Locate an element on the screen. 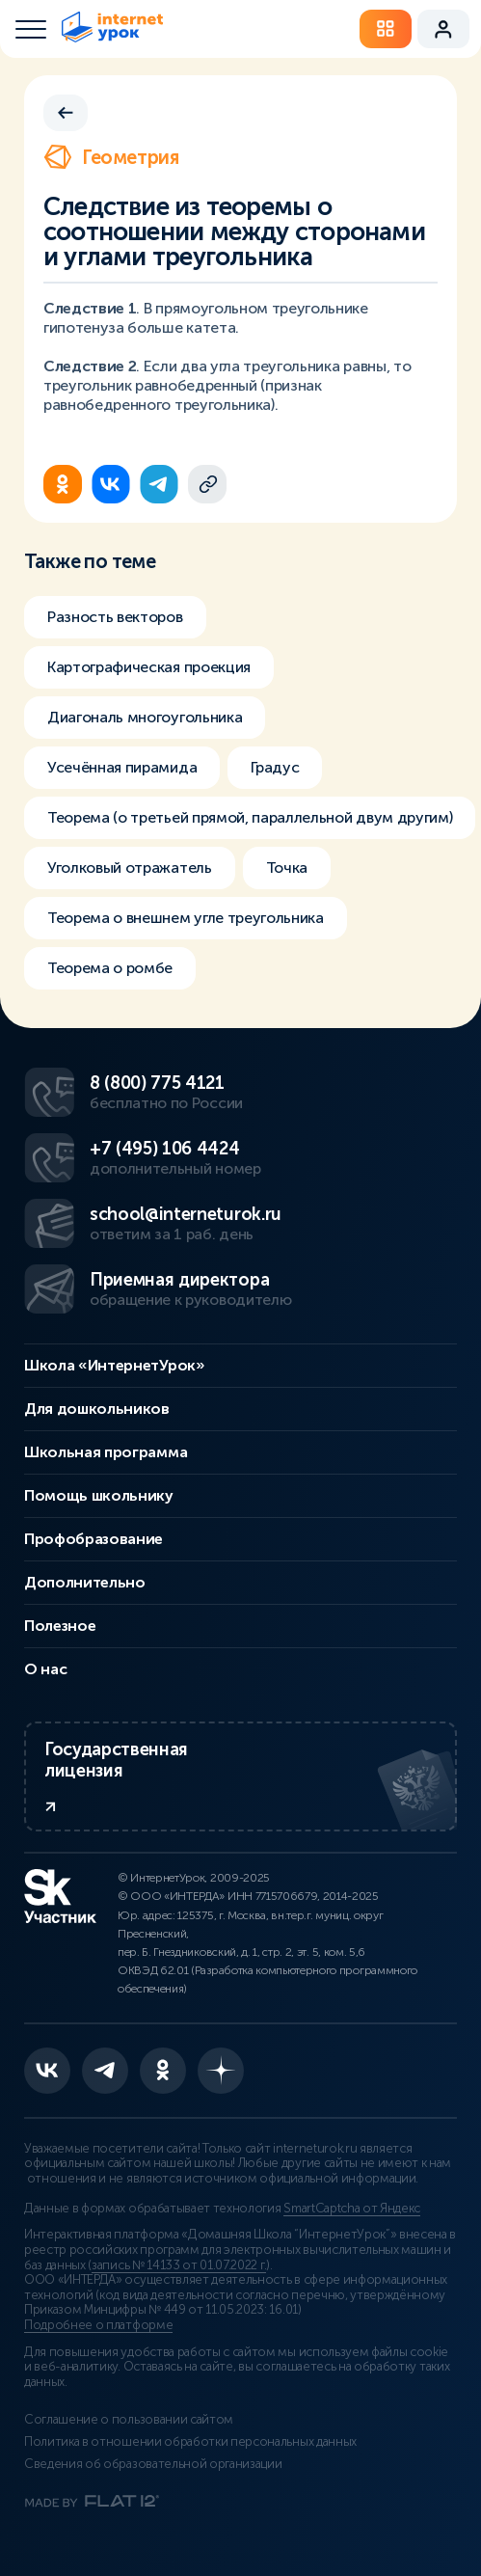  Соглашение о пользовании сайтом is located at coordinates (128, 2420).